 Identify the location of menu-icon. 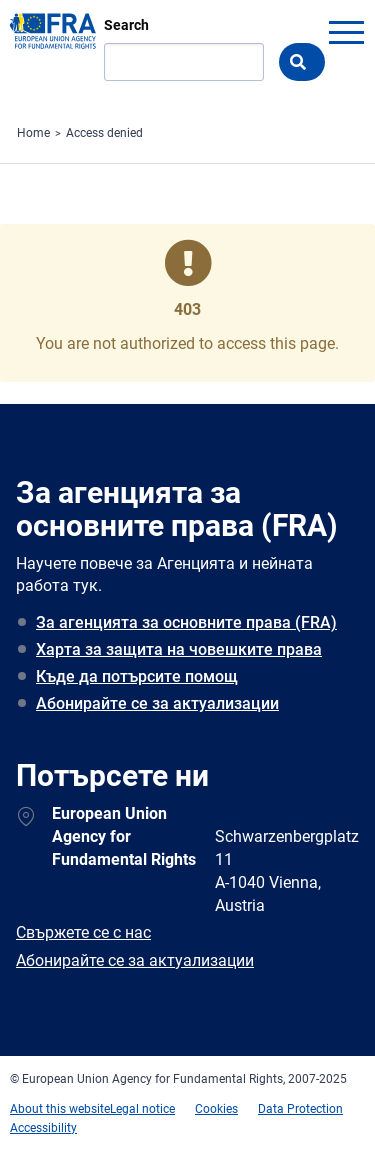
(346, 32).